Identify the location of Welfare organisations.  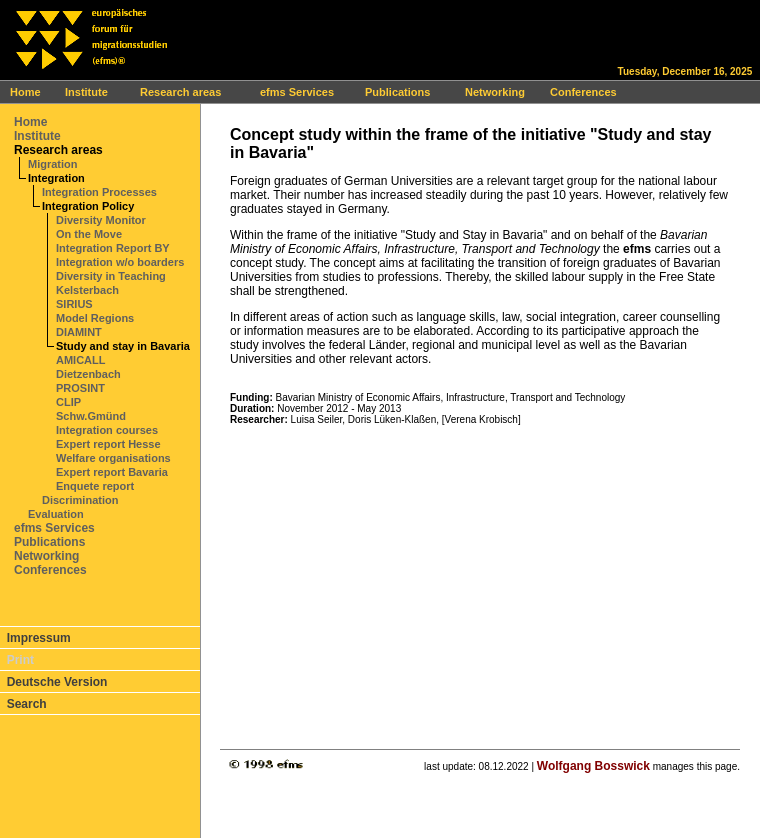
(113, 458).